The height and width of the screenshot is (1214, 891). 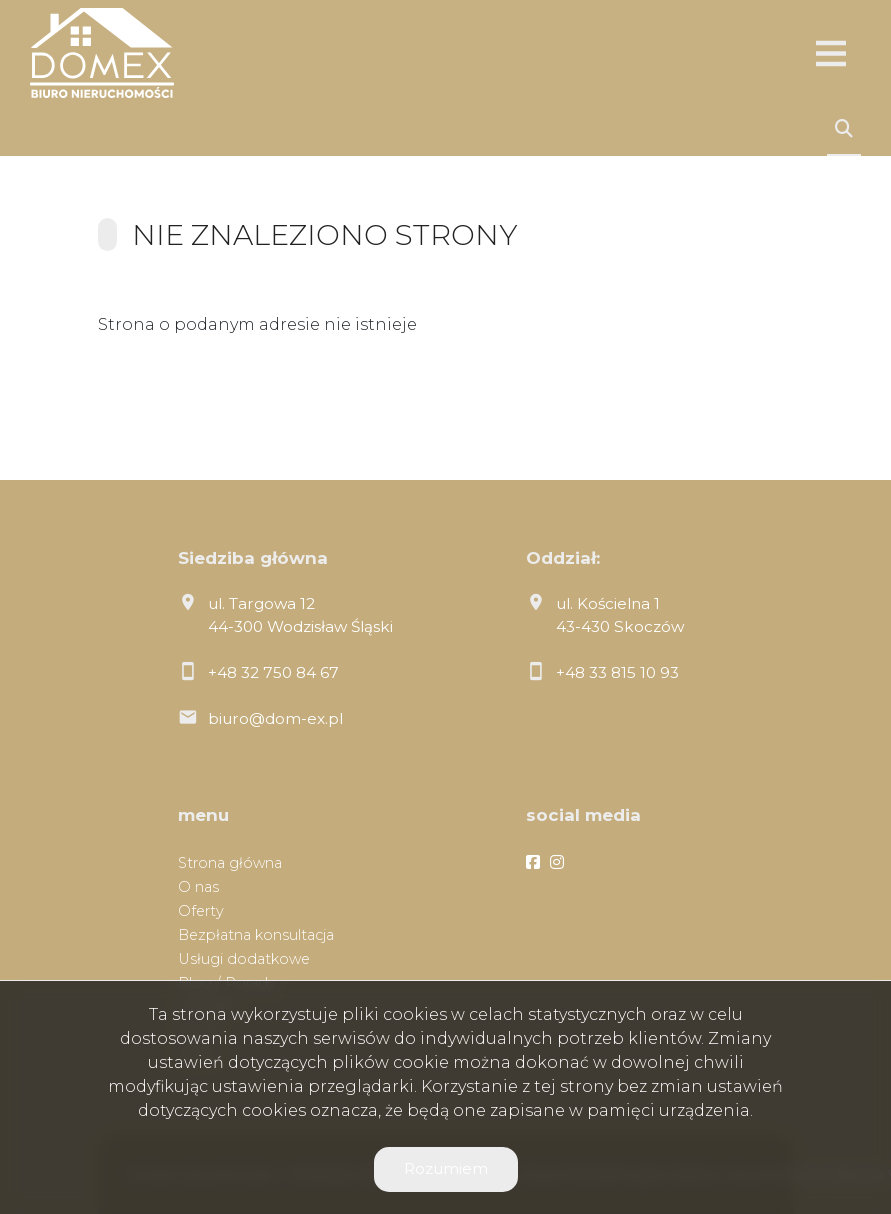 What do you see at coordinates (275, 718) in the screenshot?
I see `biuro@dom-ex.pl` at bounding box center [275, 718].